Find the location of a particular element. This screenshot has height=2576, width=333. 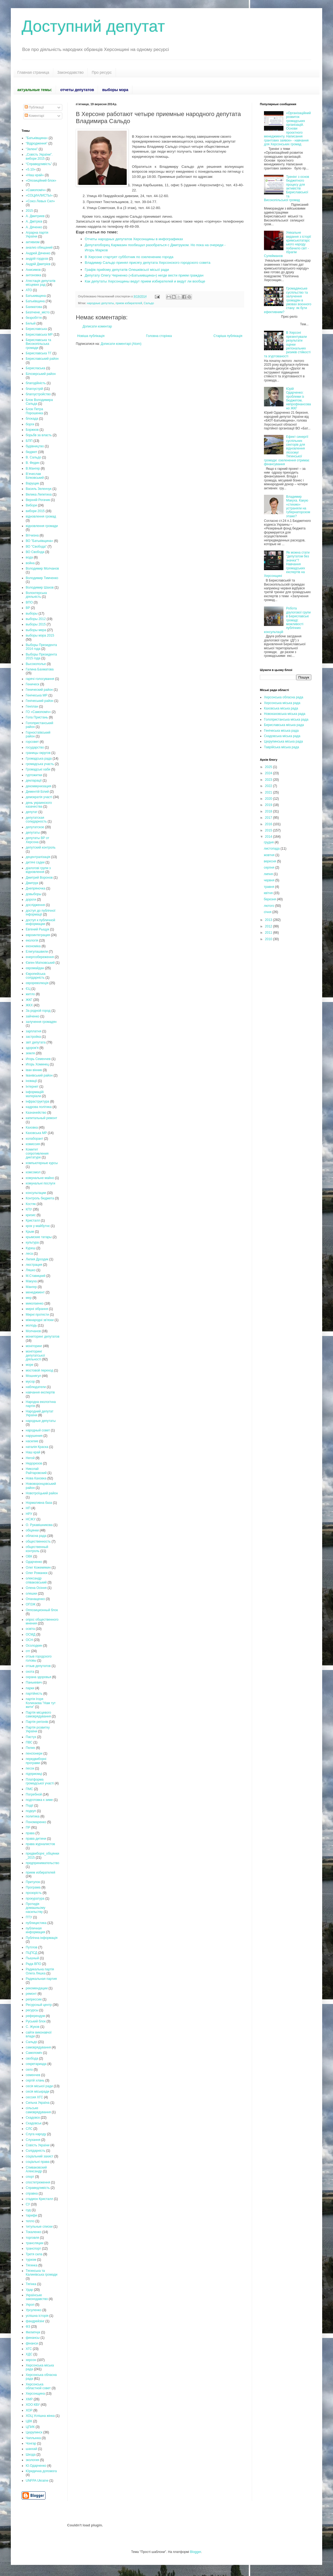

підприємці is located at coordinates (34, 1774).